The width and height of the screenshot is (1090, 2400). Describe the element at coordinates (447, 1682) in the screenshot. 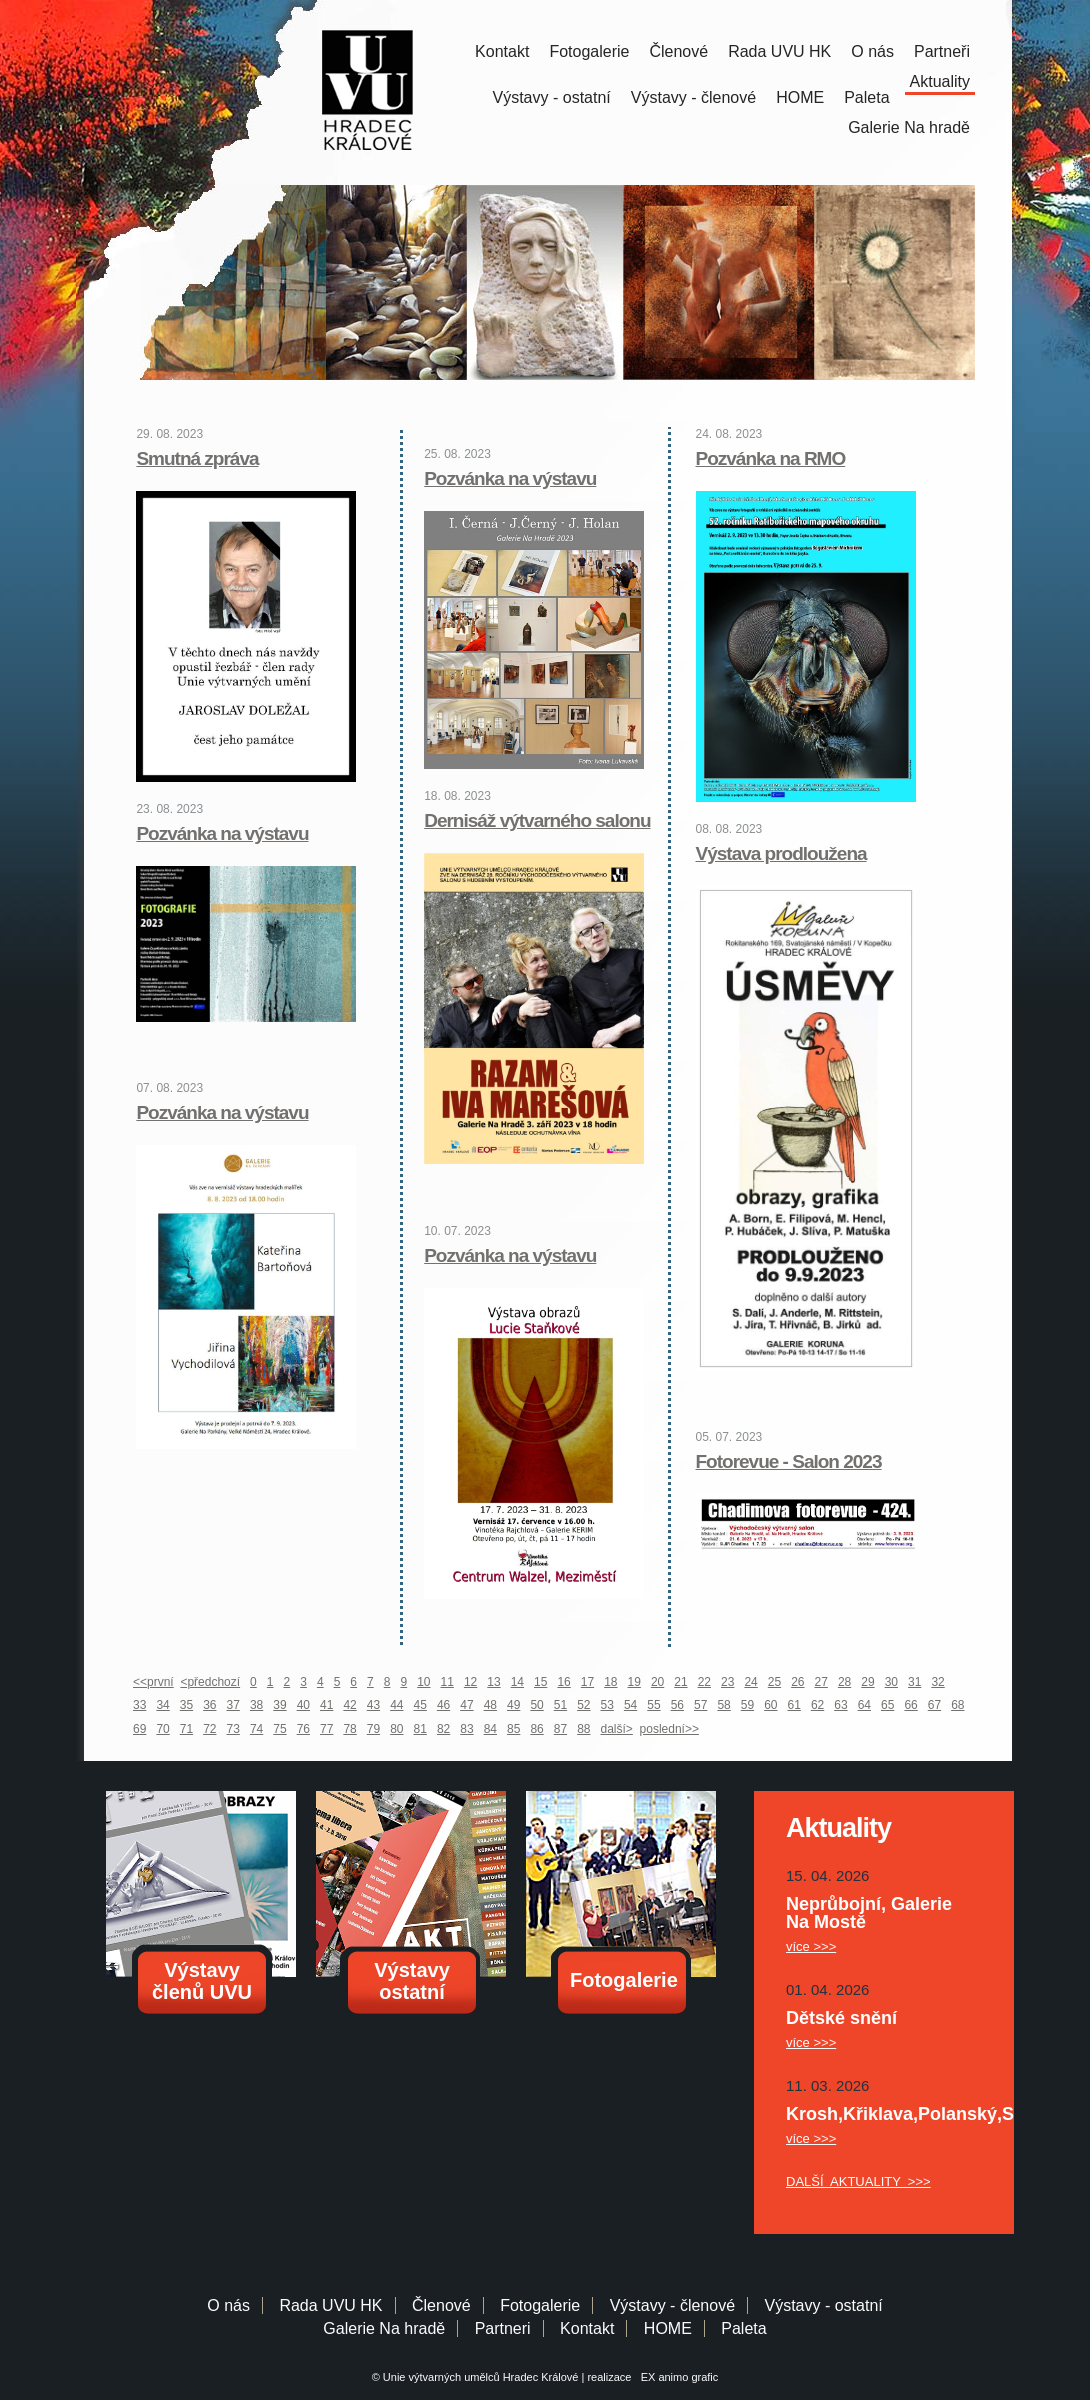

I see `11` at that location.